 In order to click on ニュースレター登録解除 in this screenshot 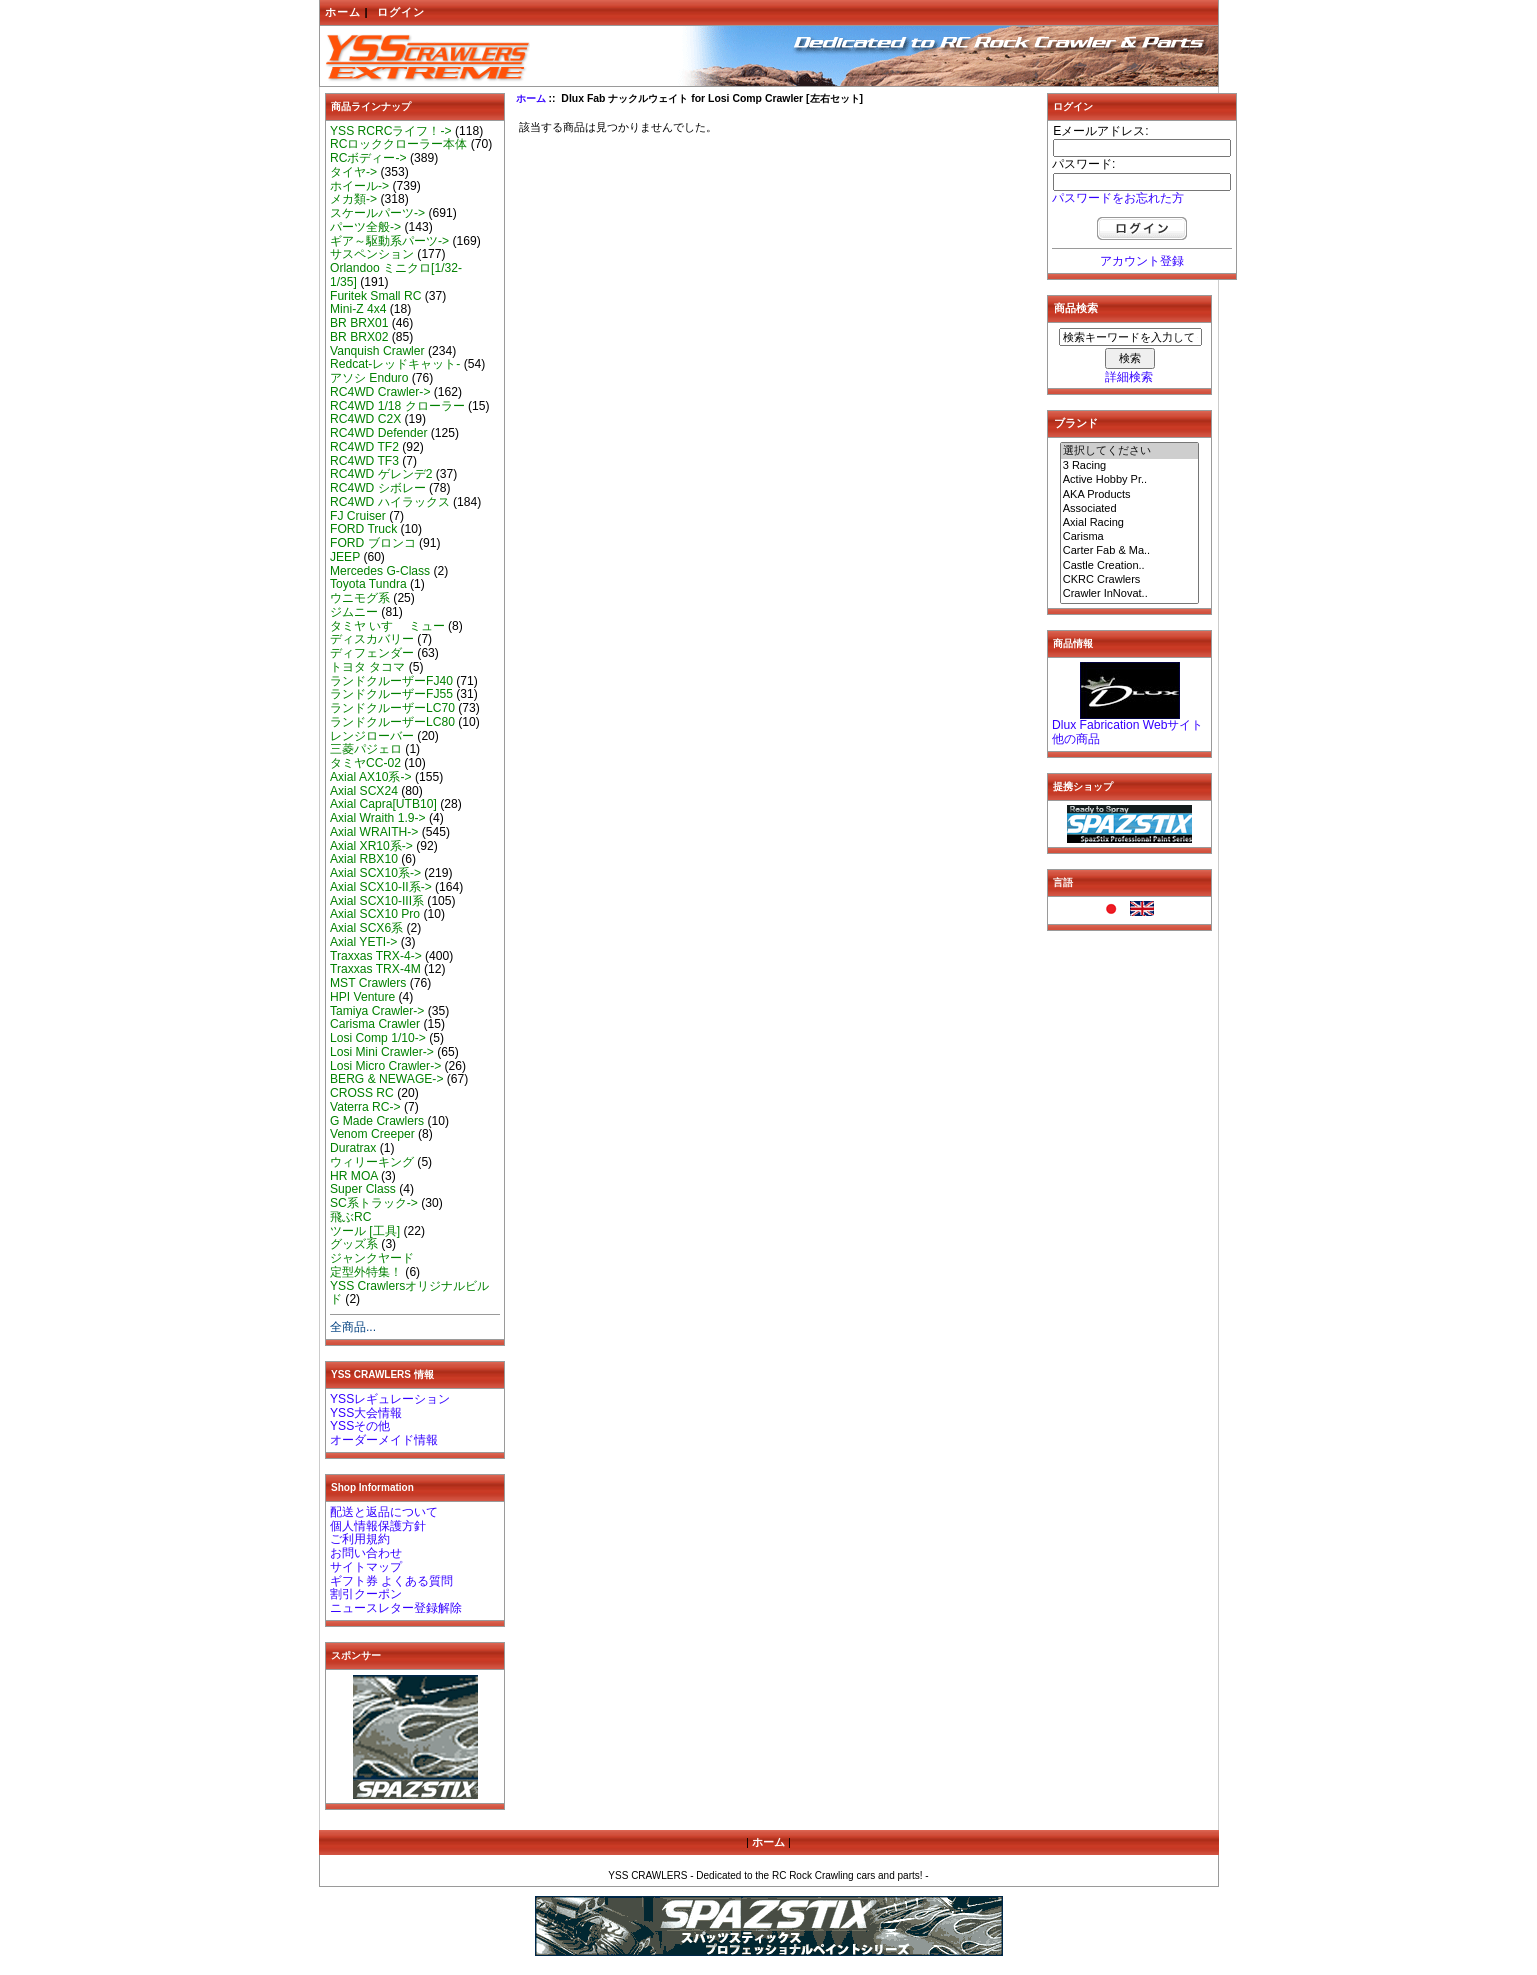, I will do `click(396, 1608)`.